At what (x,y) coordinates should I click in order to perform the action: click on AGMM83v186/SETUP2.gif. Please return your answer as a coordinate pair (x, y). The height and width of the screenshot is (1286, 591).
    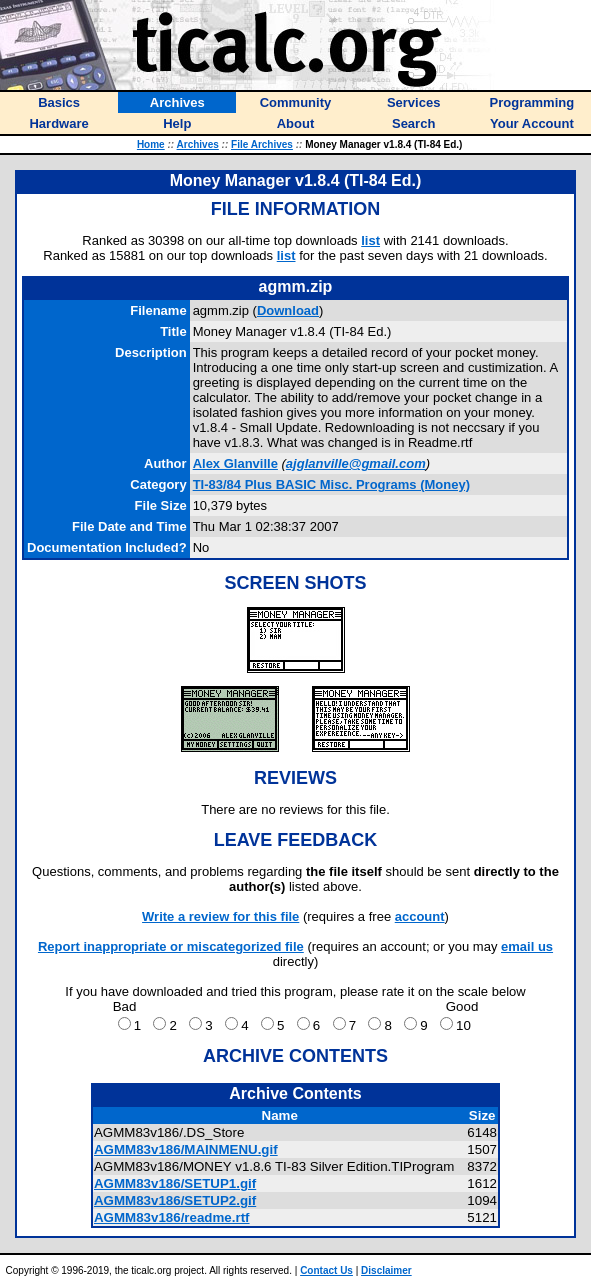
    Looking at the image, I should click on (175, 1200).